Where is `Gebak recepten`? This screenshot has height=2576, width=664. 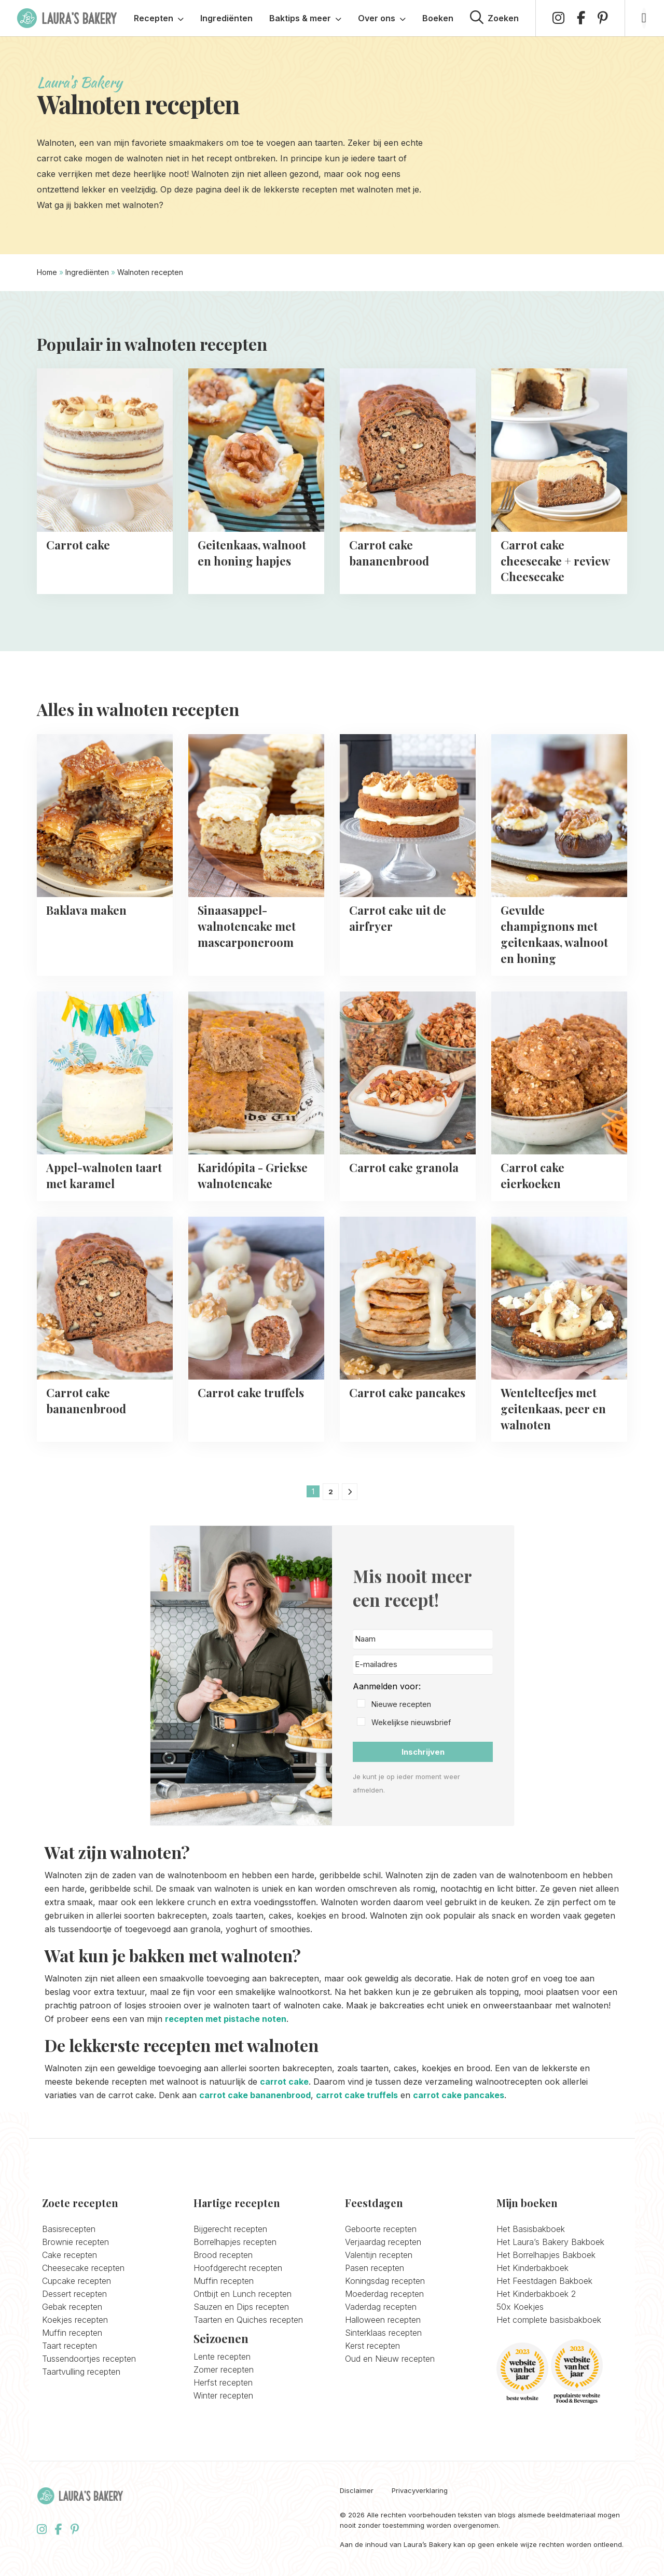 Gebak recepten is located at coordinates (72, 2307).